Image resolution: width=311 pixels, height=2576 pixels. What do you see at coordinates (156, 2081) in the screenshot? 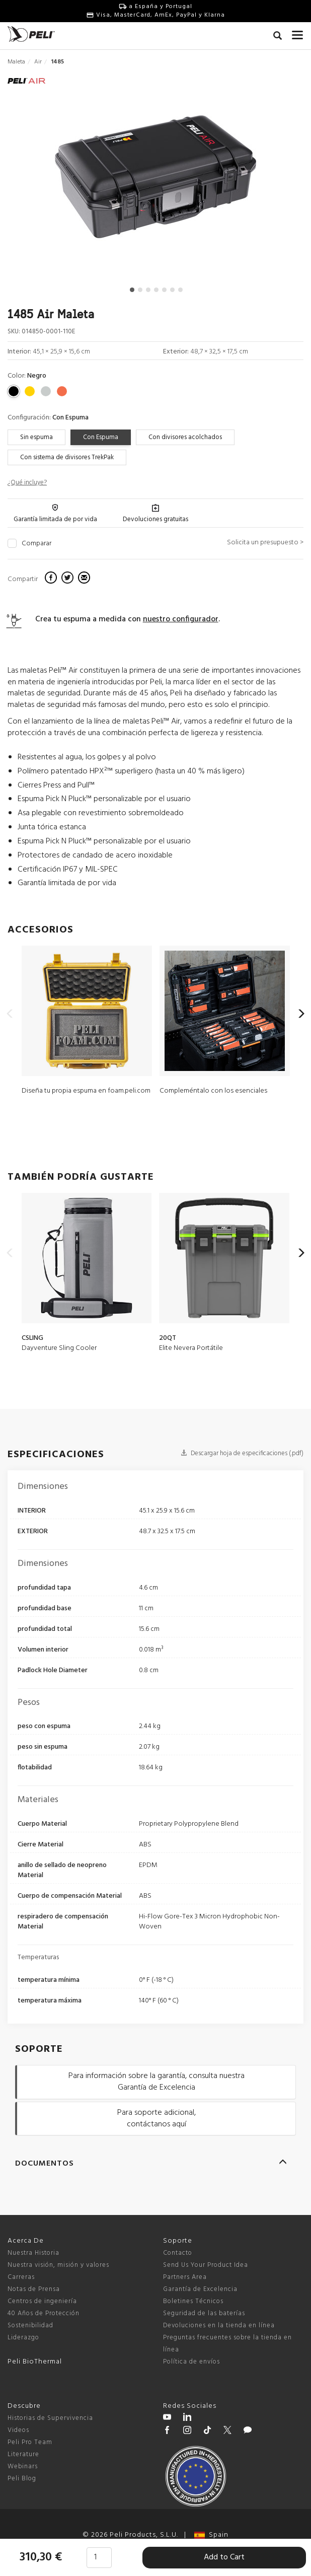
I see `Para información sobre la garantía, consulta nuestra Garantía de Excelencia` at bounding box center [156, 2081].